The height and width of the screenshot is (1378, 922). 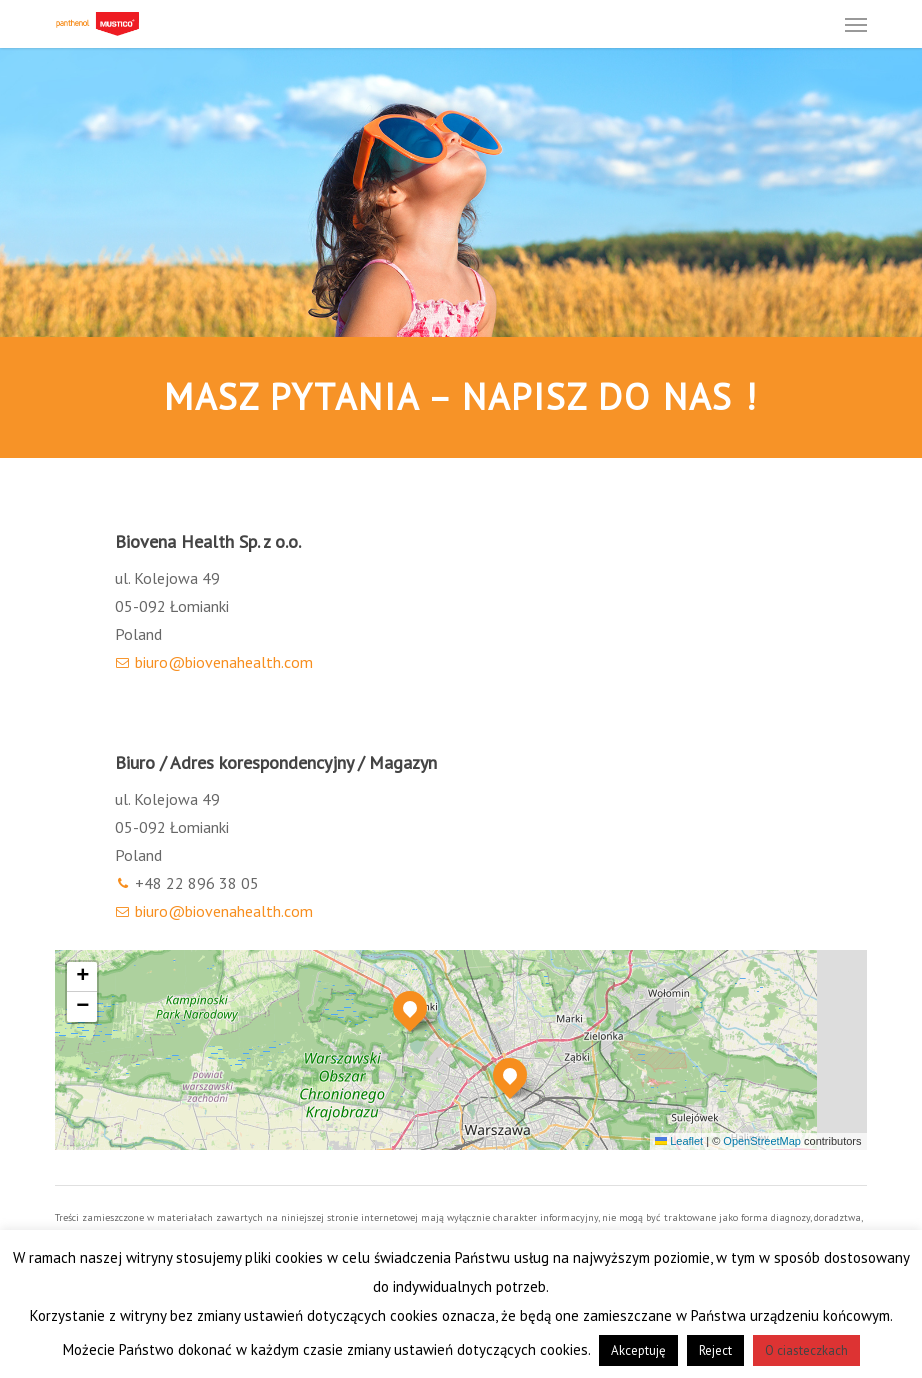 What do you see at coordinates (856, 24) in the screenshot?
I see `[button]` at bounding box center [856, 24].